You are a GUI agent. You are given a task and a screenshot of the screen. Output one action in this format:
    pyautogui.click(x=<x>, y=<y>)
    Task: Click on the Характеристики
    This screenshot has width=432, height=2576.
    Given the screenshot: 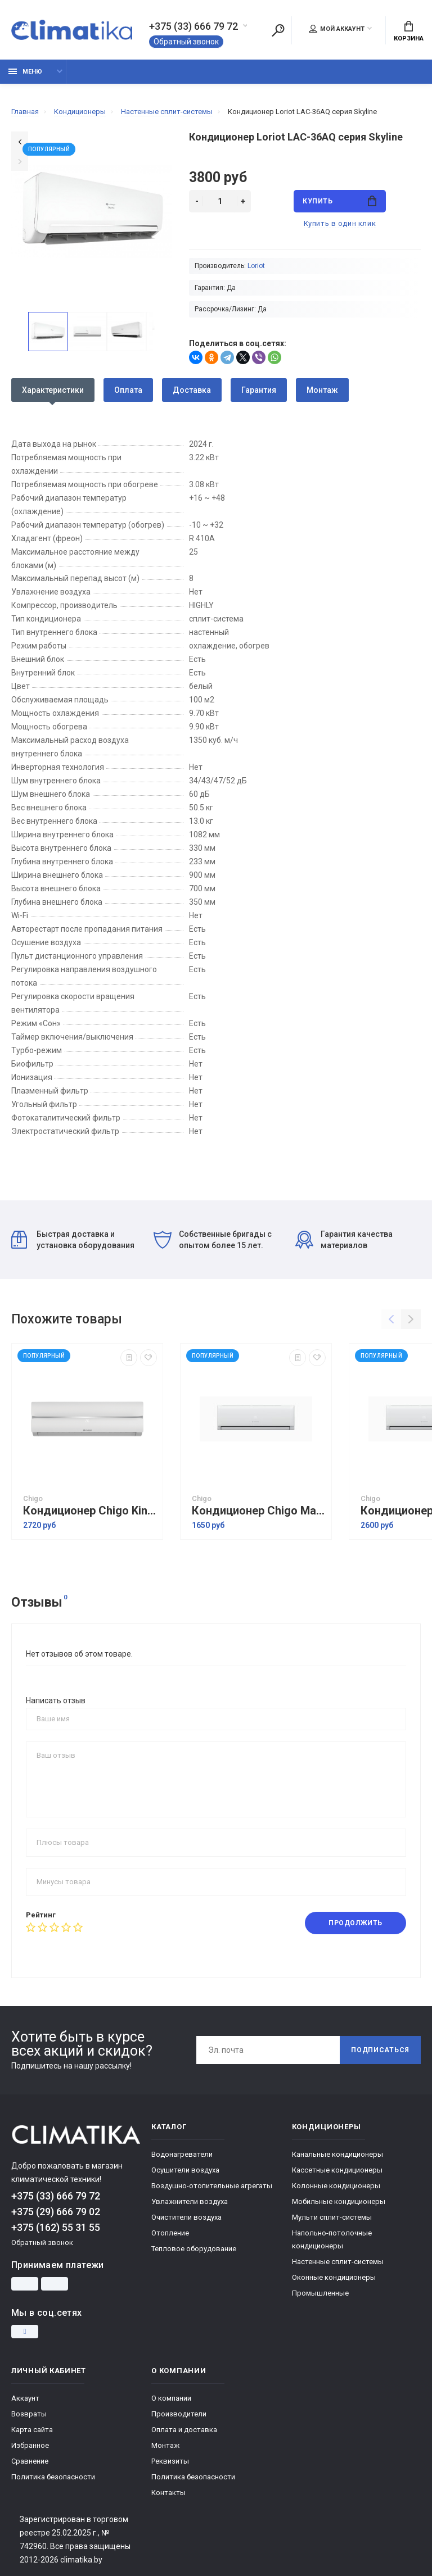 What is the action you would take?
    pyautogui.click(x=53, y=390)
    